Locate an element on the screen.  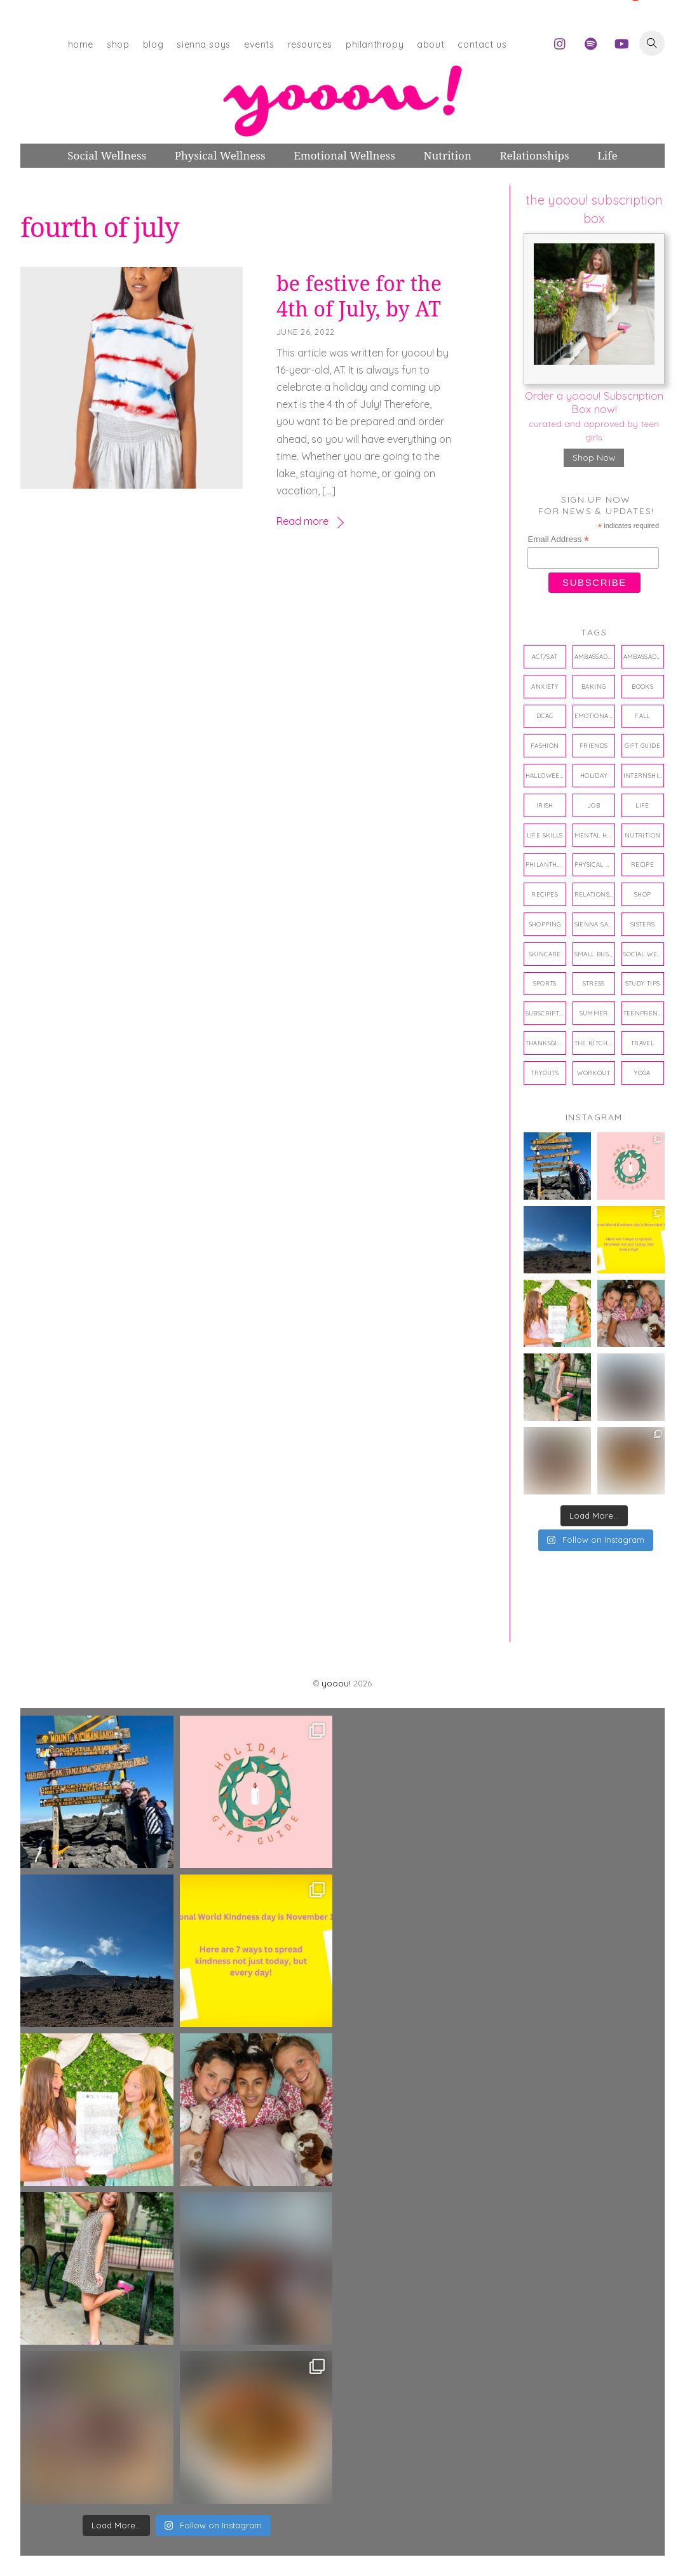
the kitchen twins [the kitchen twins (8 items)] is located at coordinates (594, 1043).